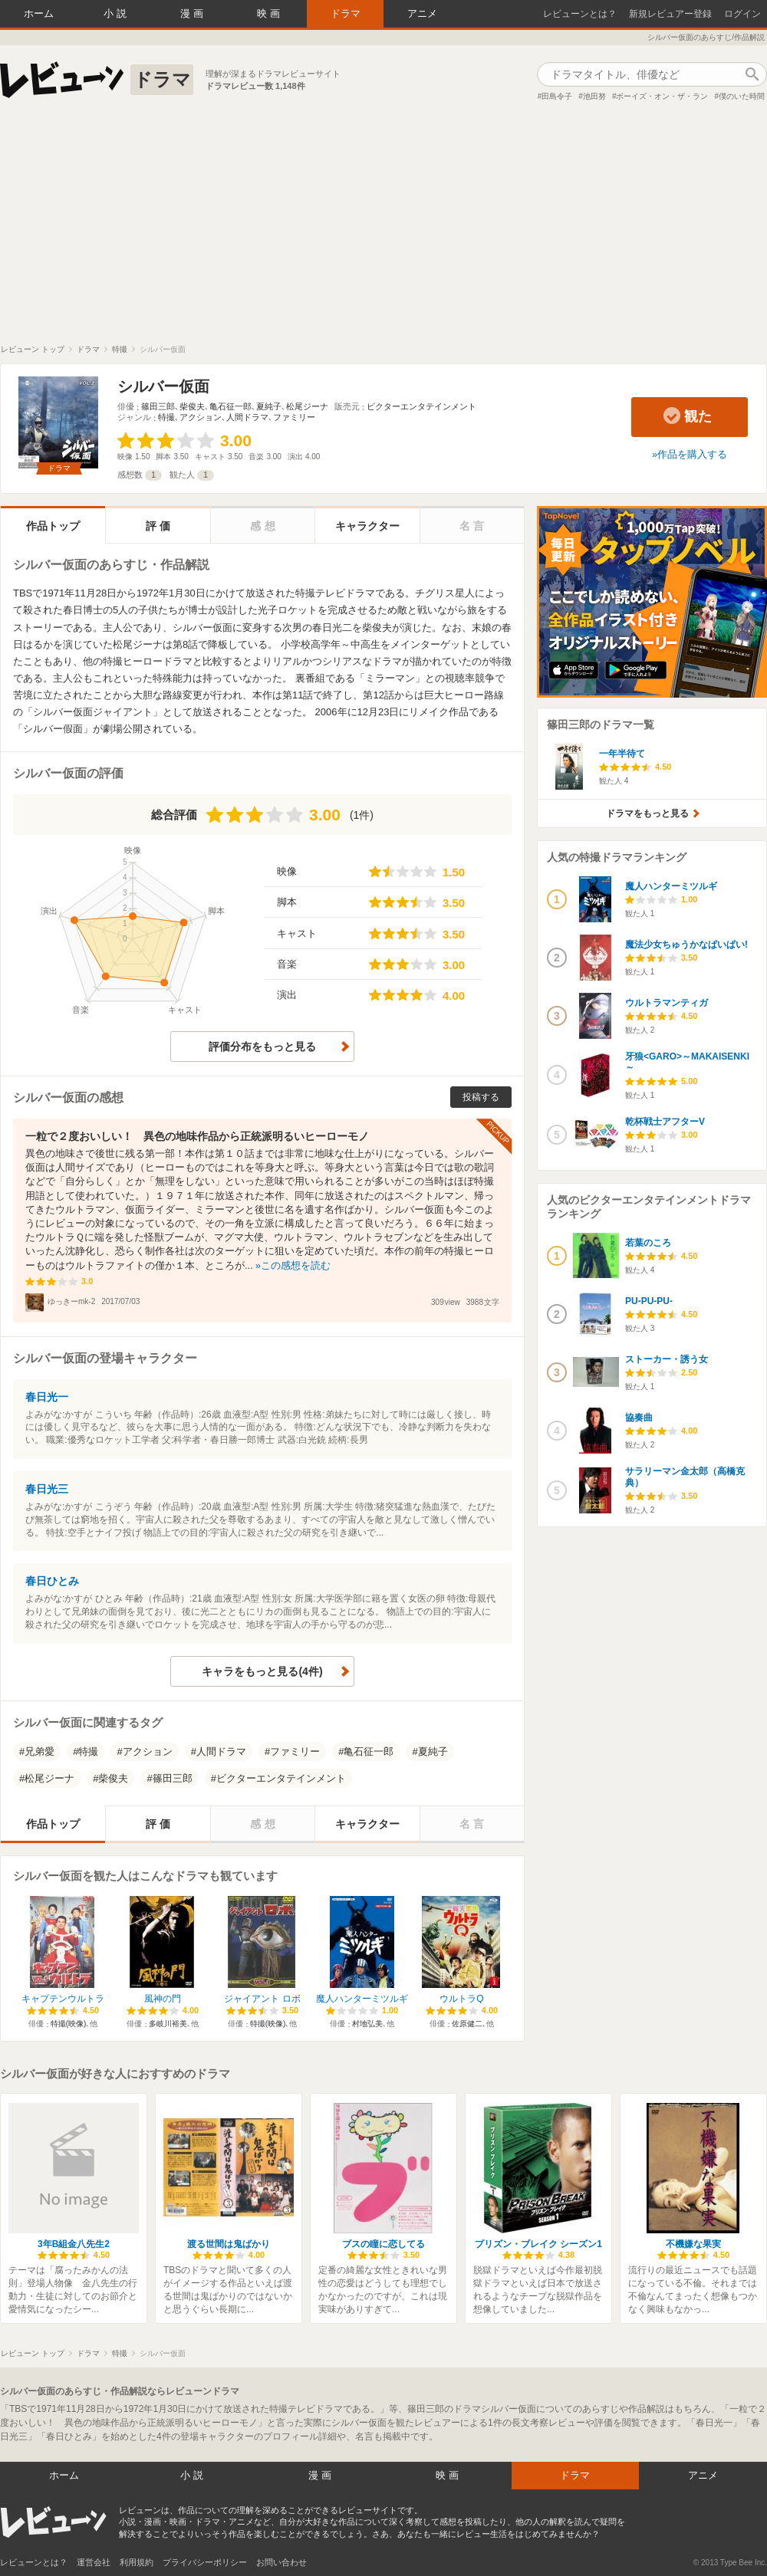  What do you see at coordinates (262, 1998) in the screenshot?
I see `ジャイアント ロボ` at bounding box center [262, 1998].